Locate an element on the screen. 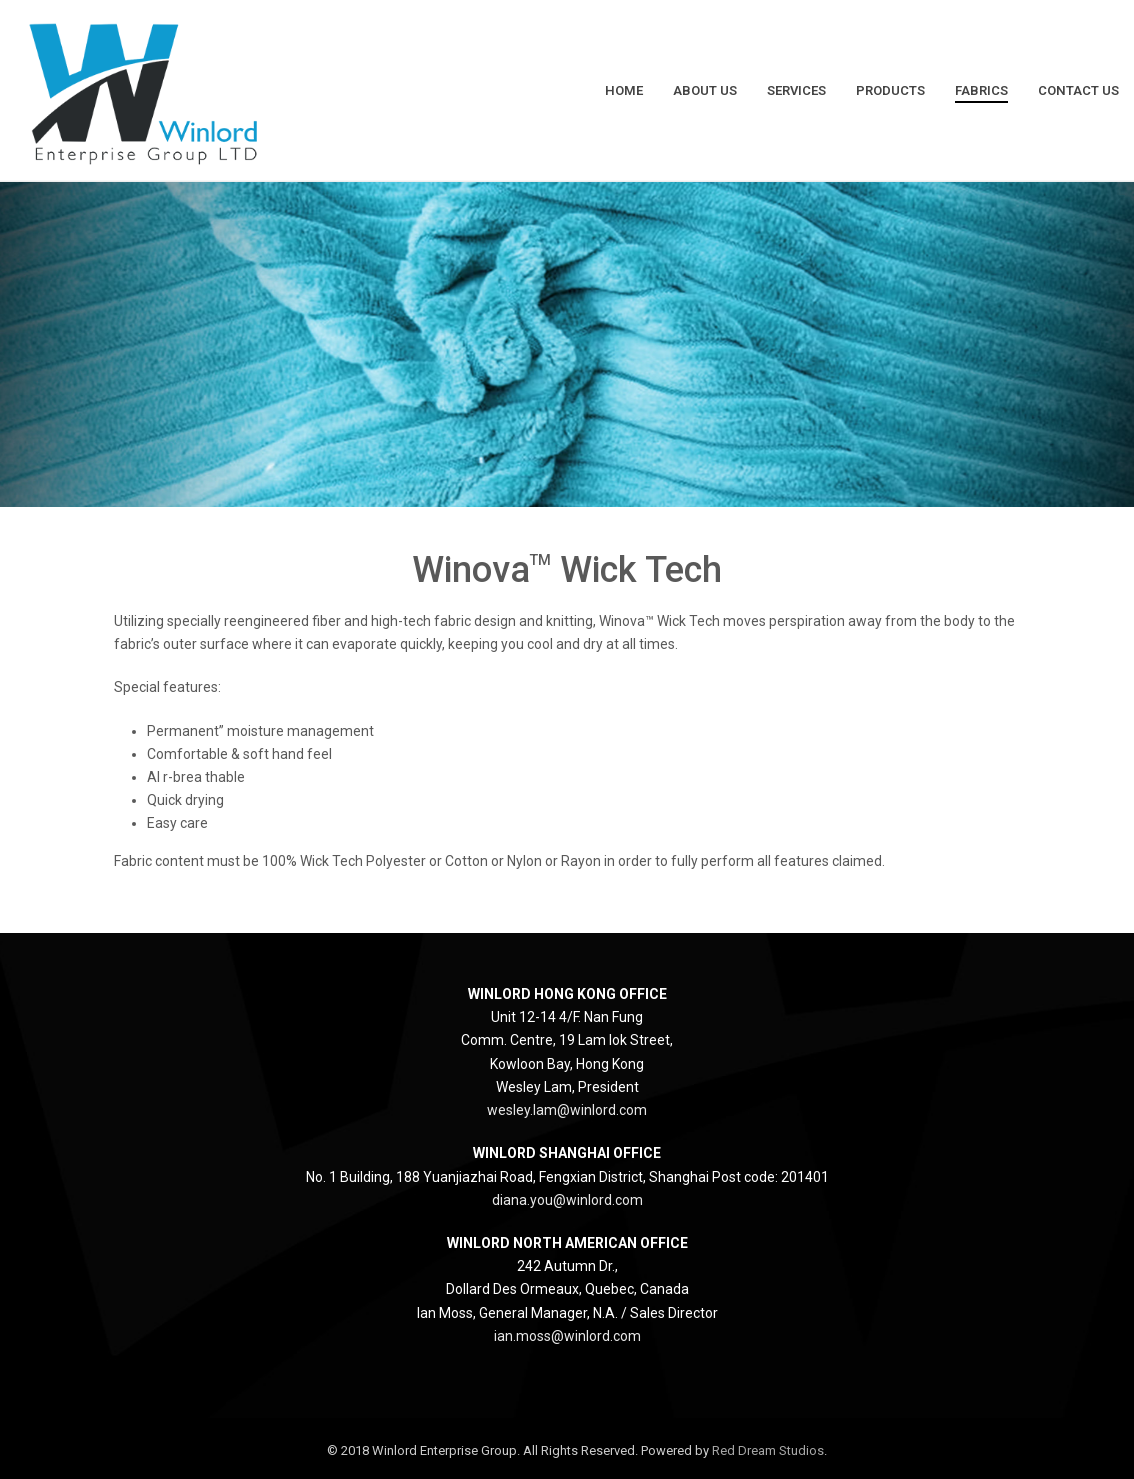 The height and width of the screenshot is (1479, 1134). ian.moss@winlord.com is located at coordinates (567, 1336).